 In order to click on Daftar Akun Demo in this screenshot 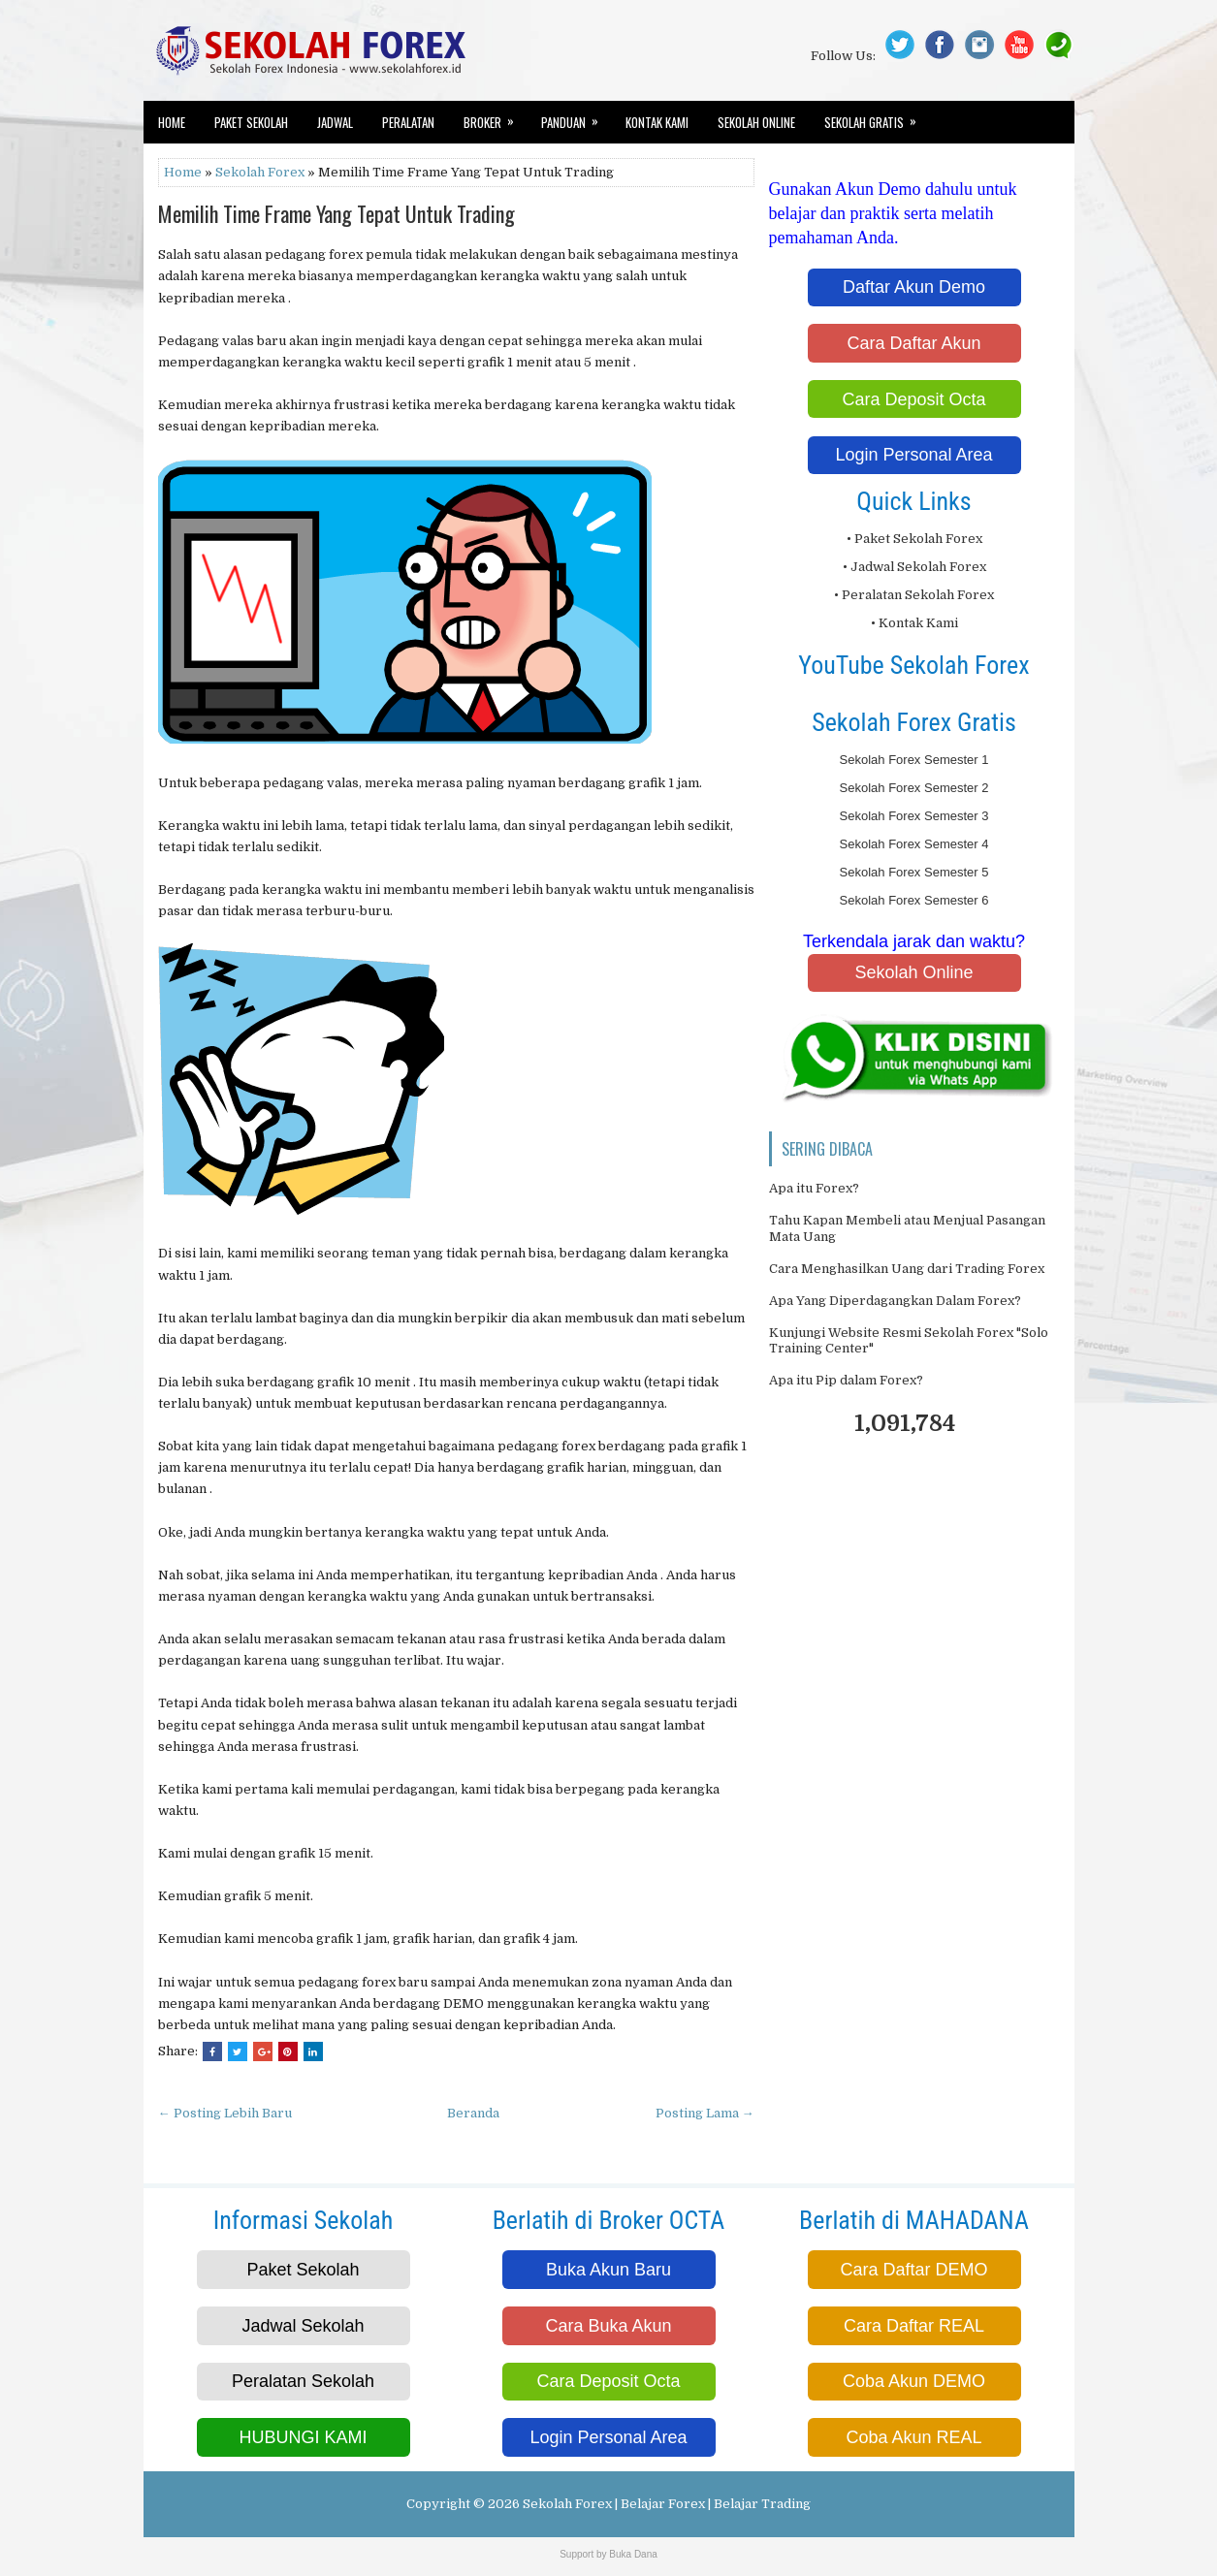, I will do `click(914, 287)`.